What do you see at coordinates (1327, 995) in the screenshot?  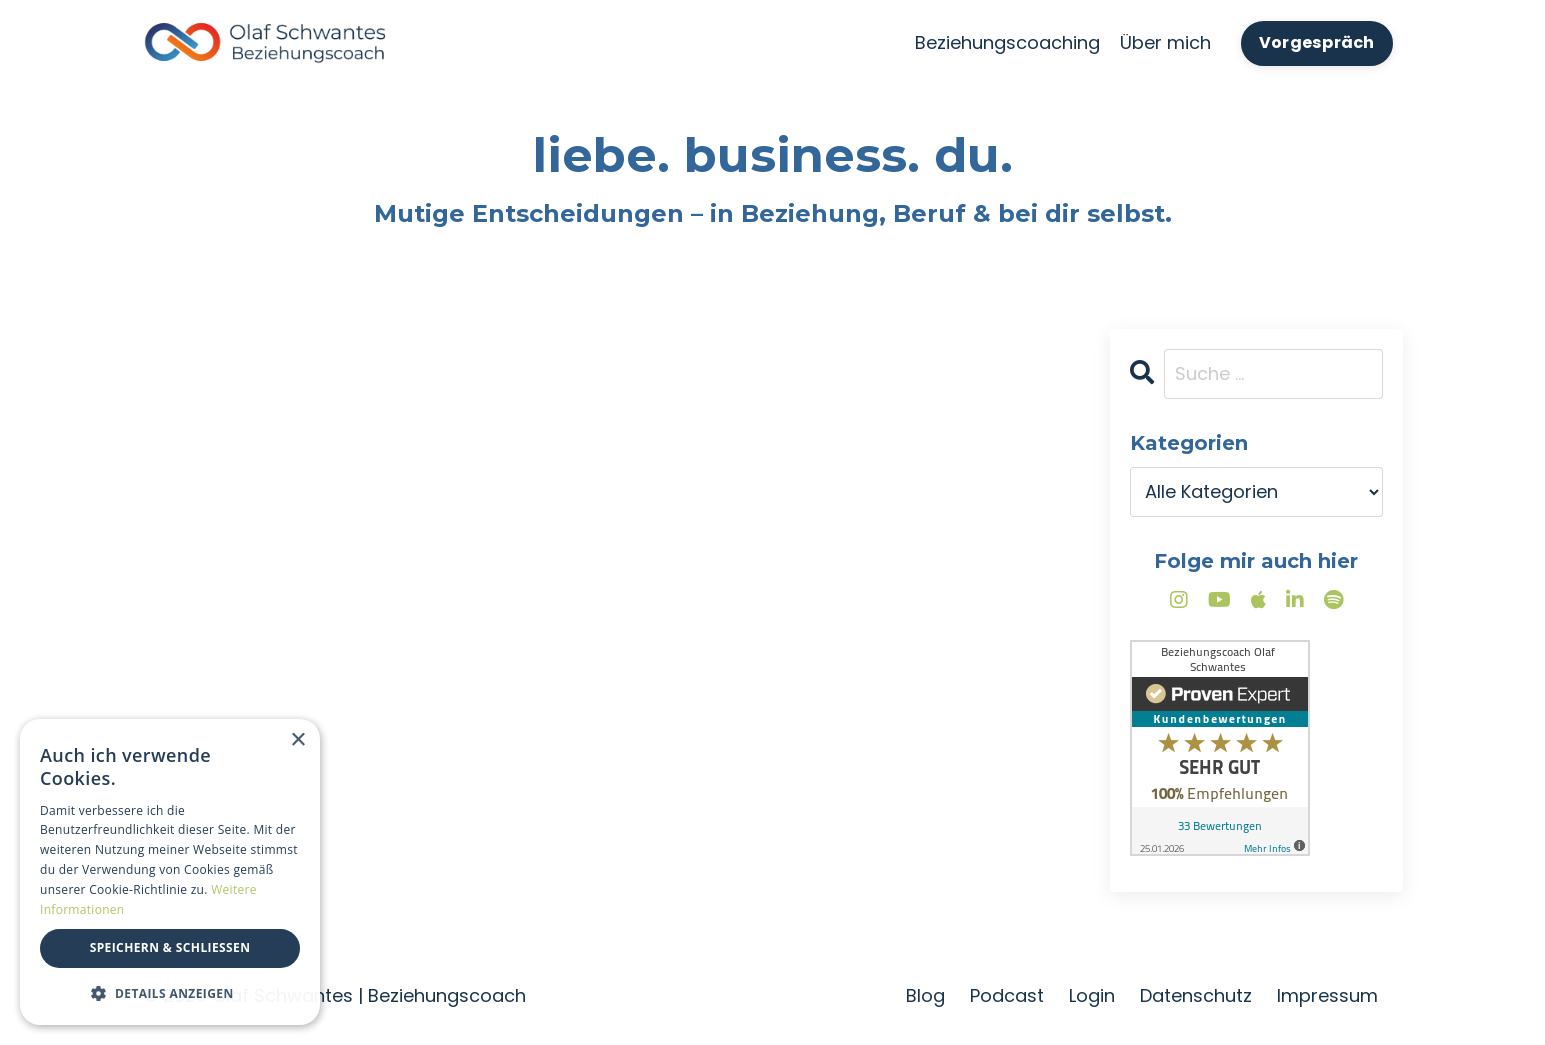 I see `Impressum` at bounding box center [1327, 995].